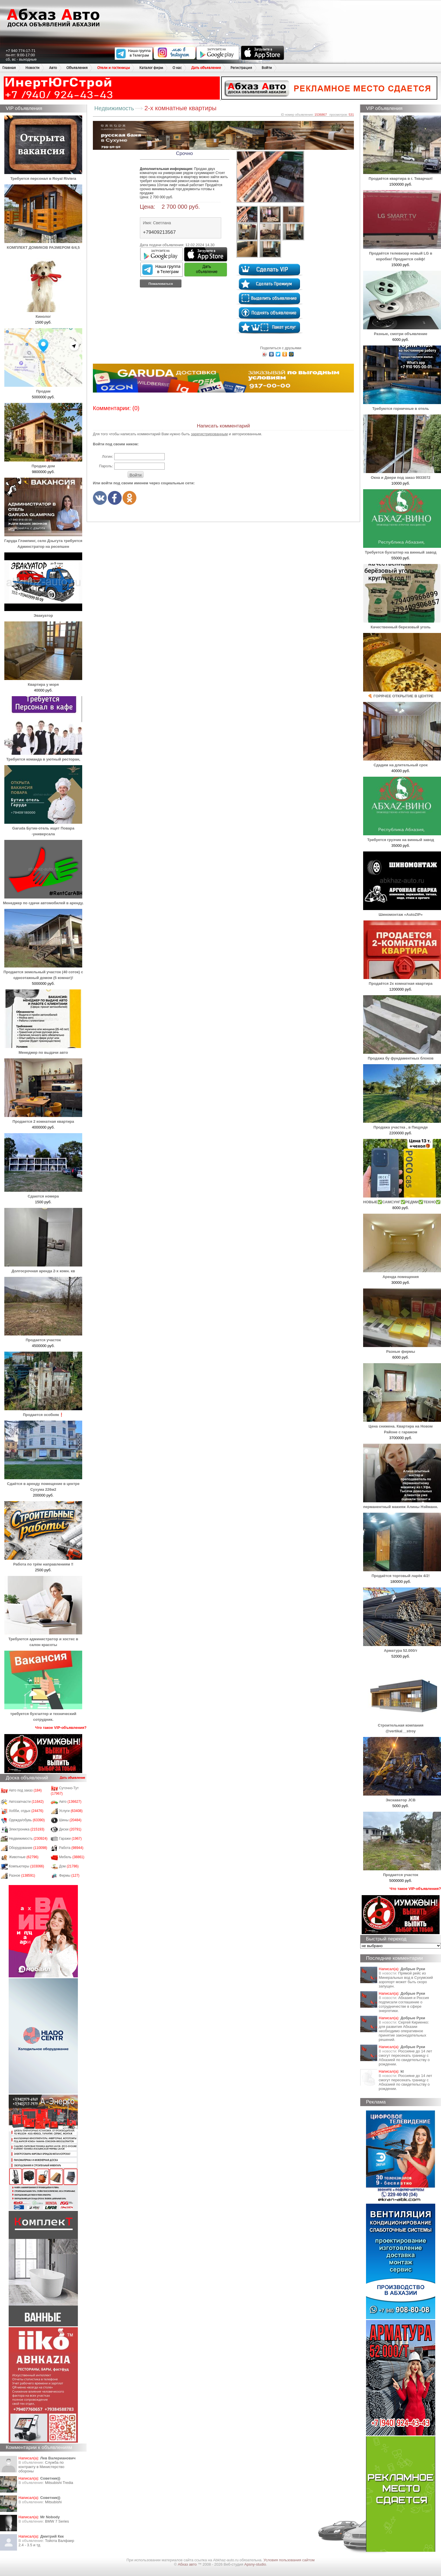 This screenshot has height=2576, width=441. What do you see at coordinates (113, 68) in the screenshot?
I see `Отели и гостиницы` at bounding box center [113, 68].